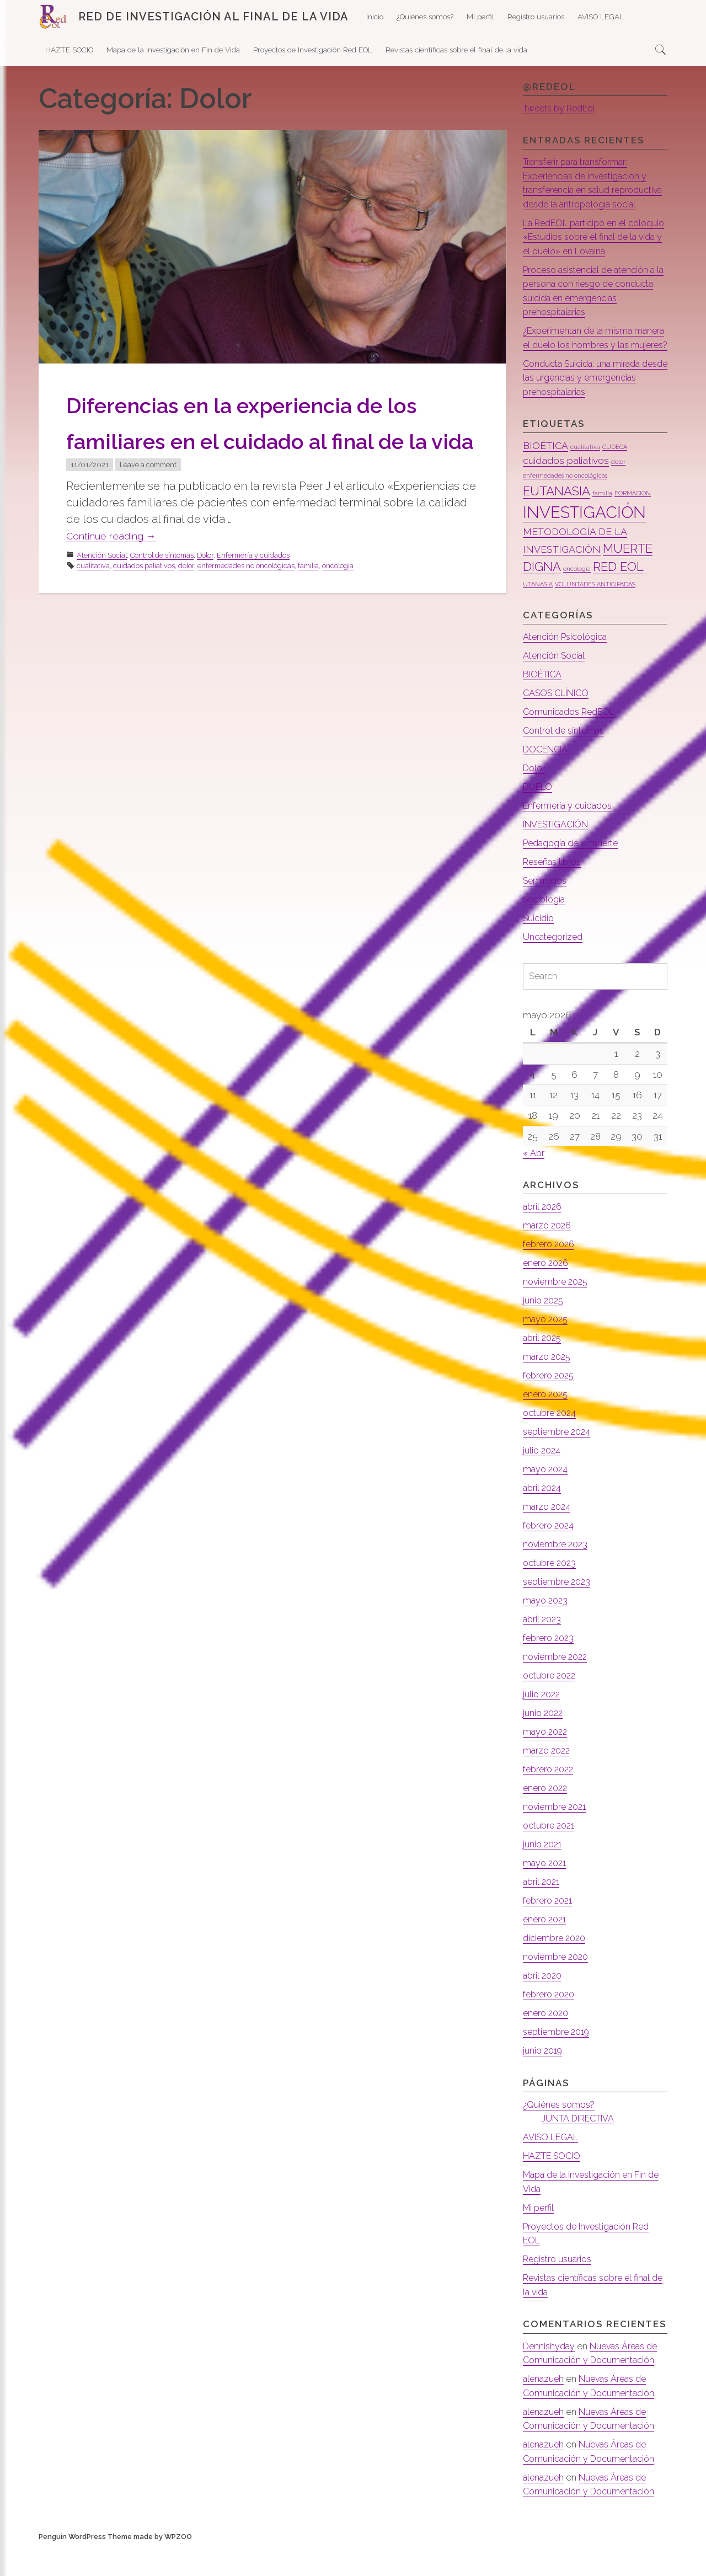 The image size is (706, 2576). What do you see at coordinates (544, 2407) in the screenshot?
I see `alenazueh` at bounding box center [544, 2407].